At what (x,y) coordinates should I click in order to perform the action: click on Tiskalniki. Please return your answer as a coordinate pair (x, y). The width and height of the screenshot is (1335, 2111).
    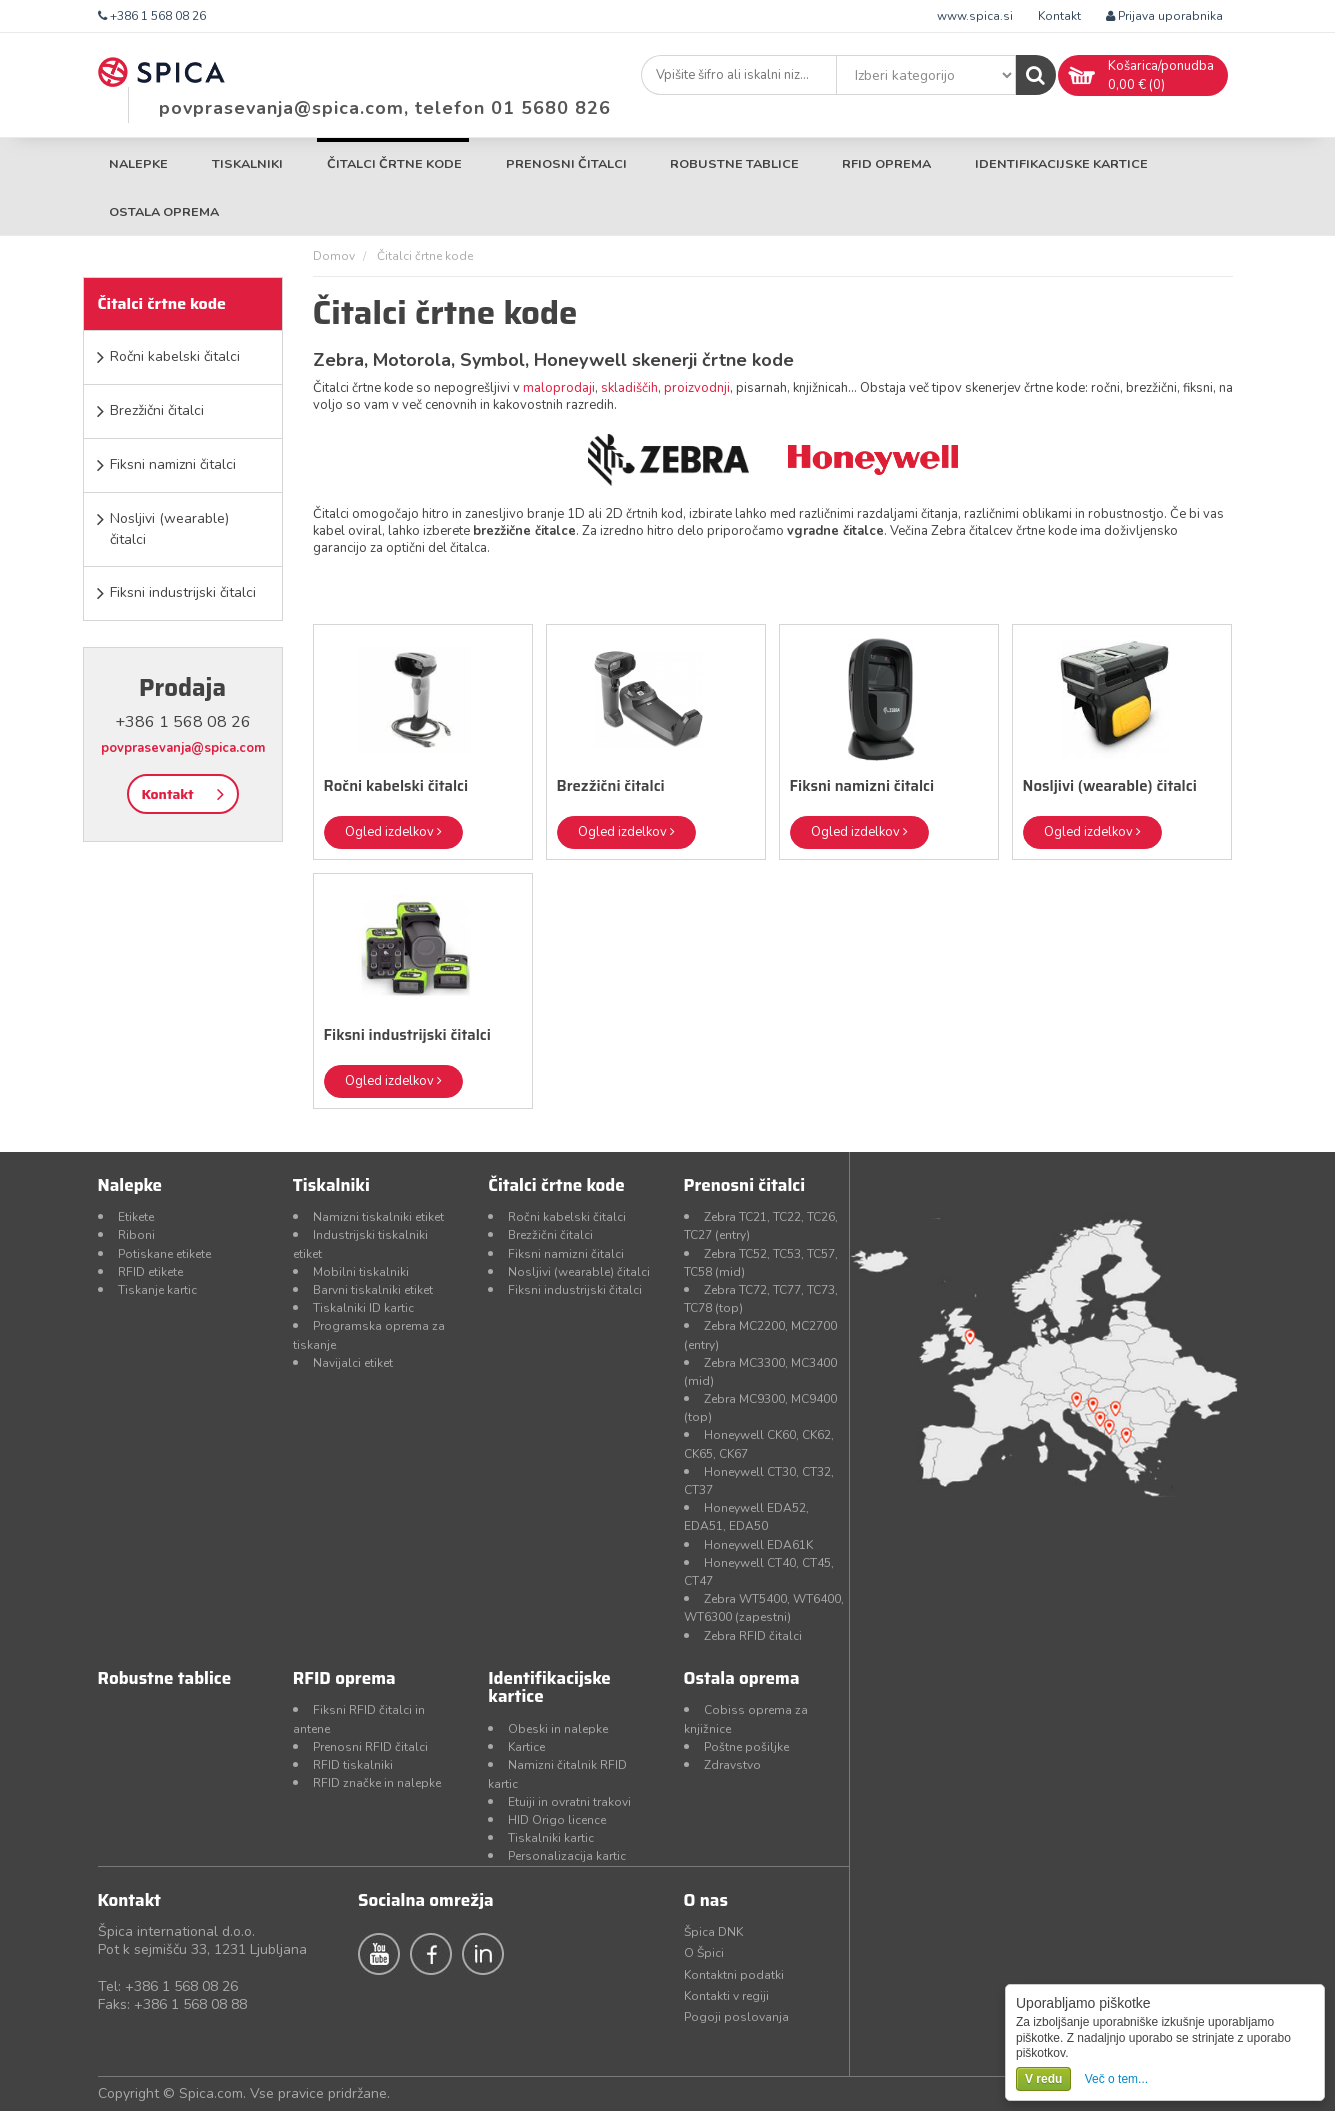
    Looking at the image, I should click on (247, 163).